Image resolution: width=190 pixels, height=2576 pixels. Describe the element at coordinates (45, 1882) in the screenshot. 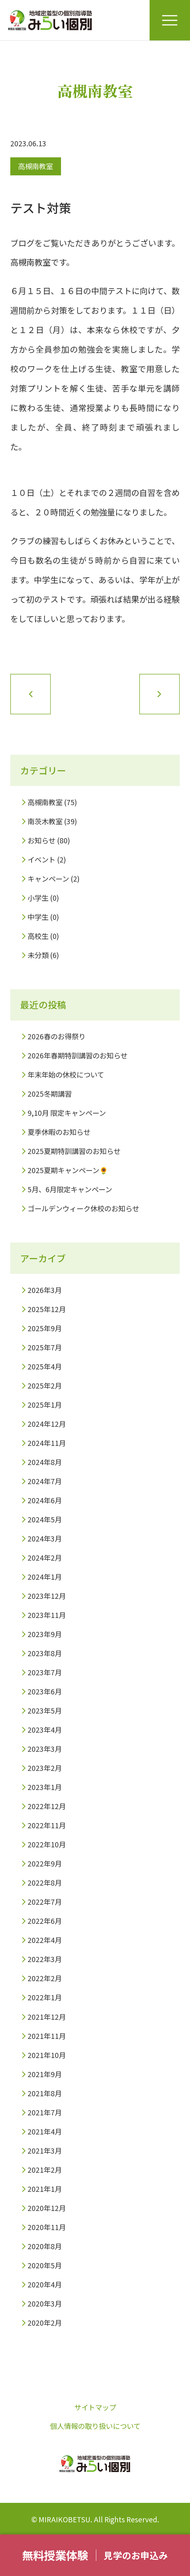

I see `2022年8月` at that location.